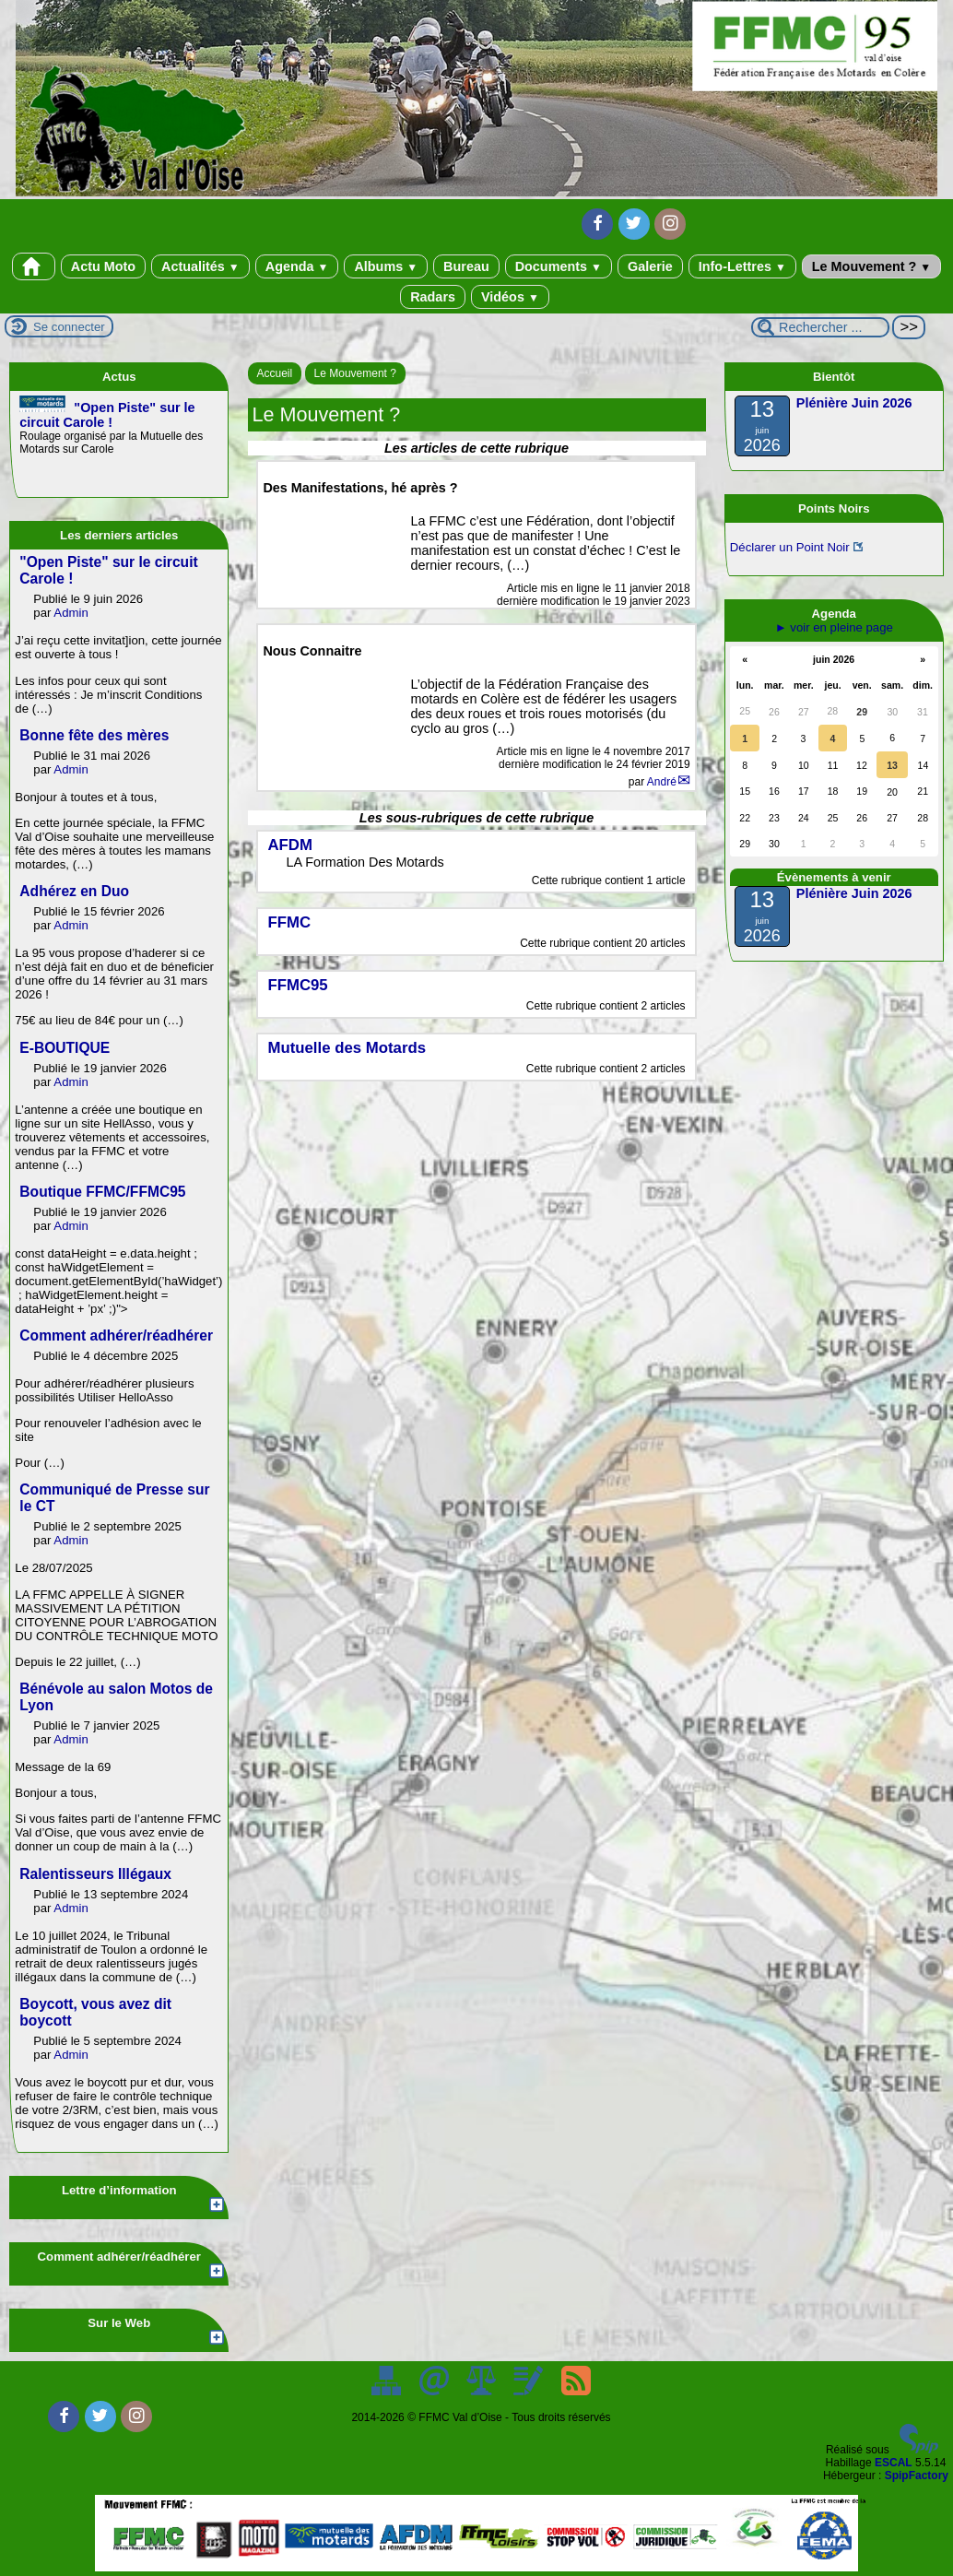 The height and width of the screenshot is (2576, 953). Describe the element at coordinates (893, 2462) in the screenshot. I see `ESCAL` at that location.